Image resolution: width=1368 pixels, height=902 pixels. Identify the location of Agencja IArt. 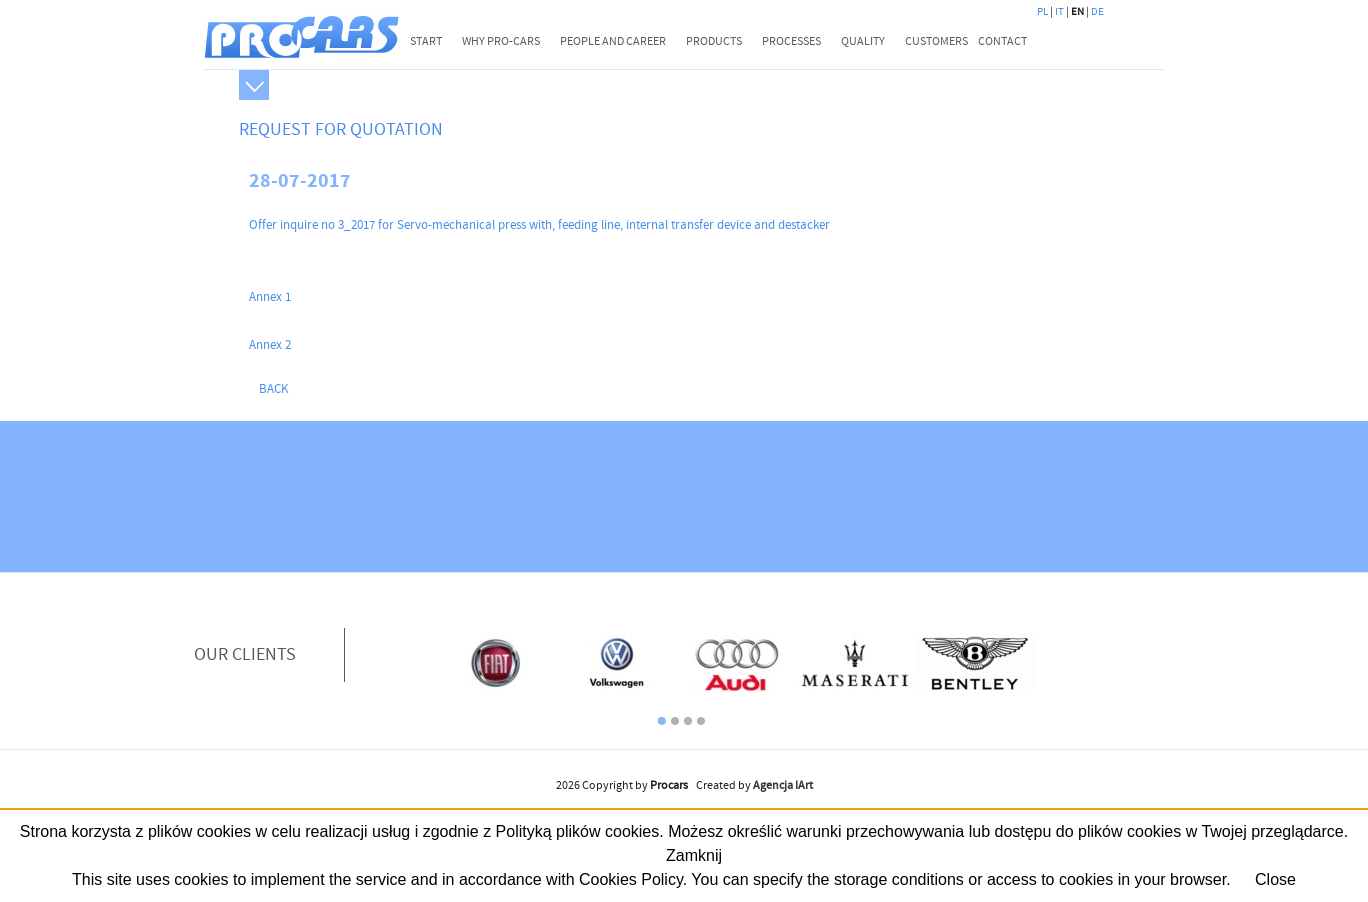
(783, 785).